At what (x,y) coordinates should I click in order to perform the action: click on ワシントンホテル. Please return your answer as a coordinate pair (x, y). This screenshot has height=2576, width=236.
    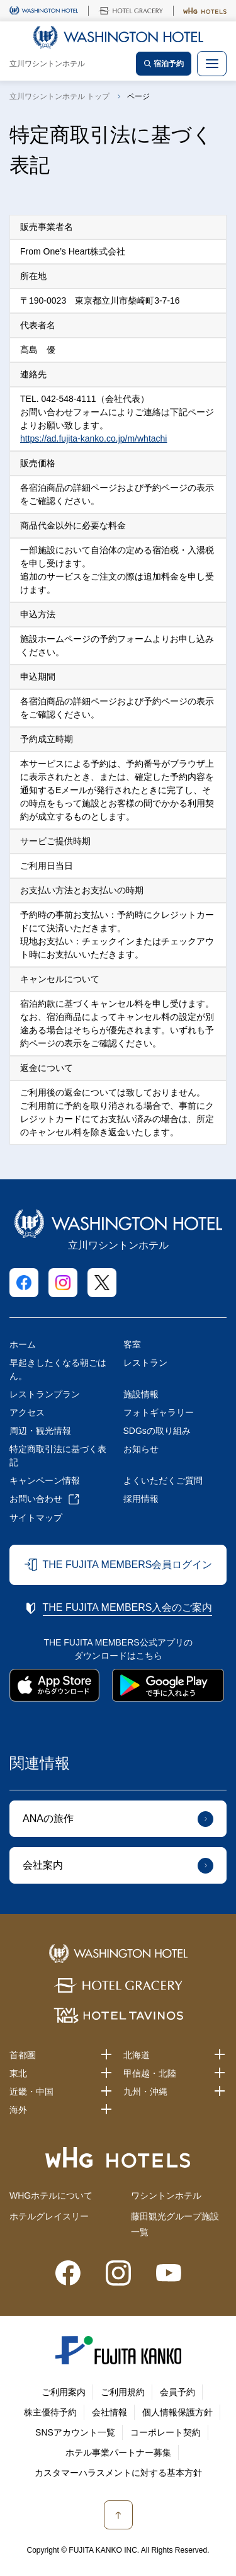
    Looking at the image, I should click on (166, 2195).